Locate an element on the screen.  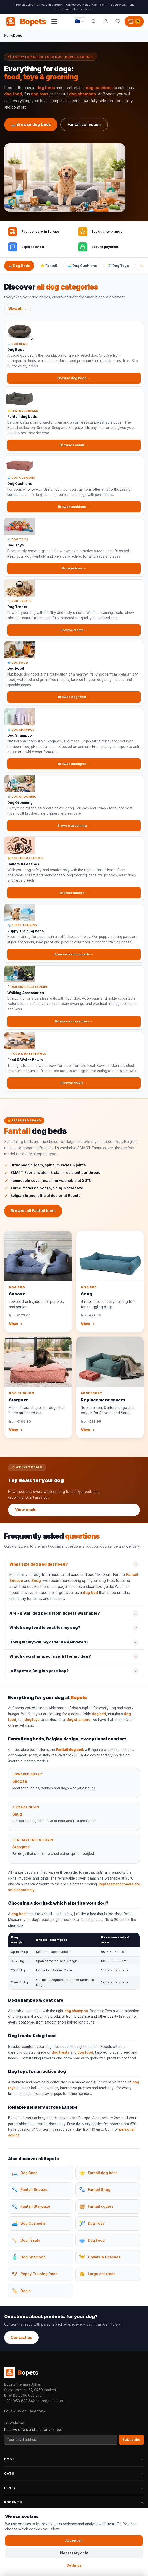
Home is located at coordinates (8, 35).